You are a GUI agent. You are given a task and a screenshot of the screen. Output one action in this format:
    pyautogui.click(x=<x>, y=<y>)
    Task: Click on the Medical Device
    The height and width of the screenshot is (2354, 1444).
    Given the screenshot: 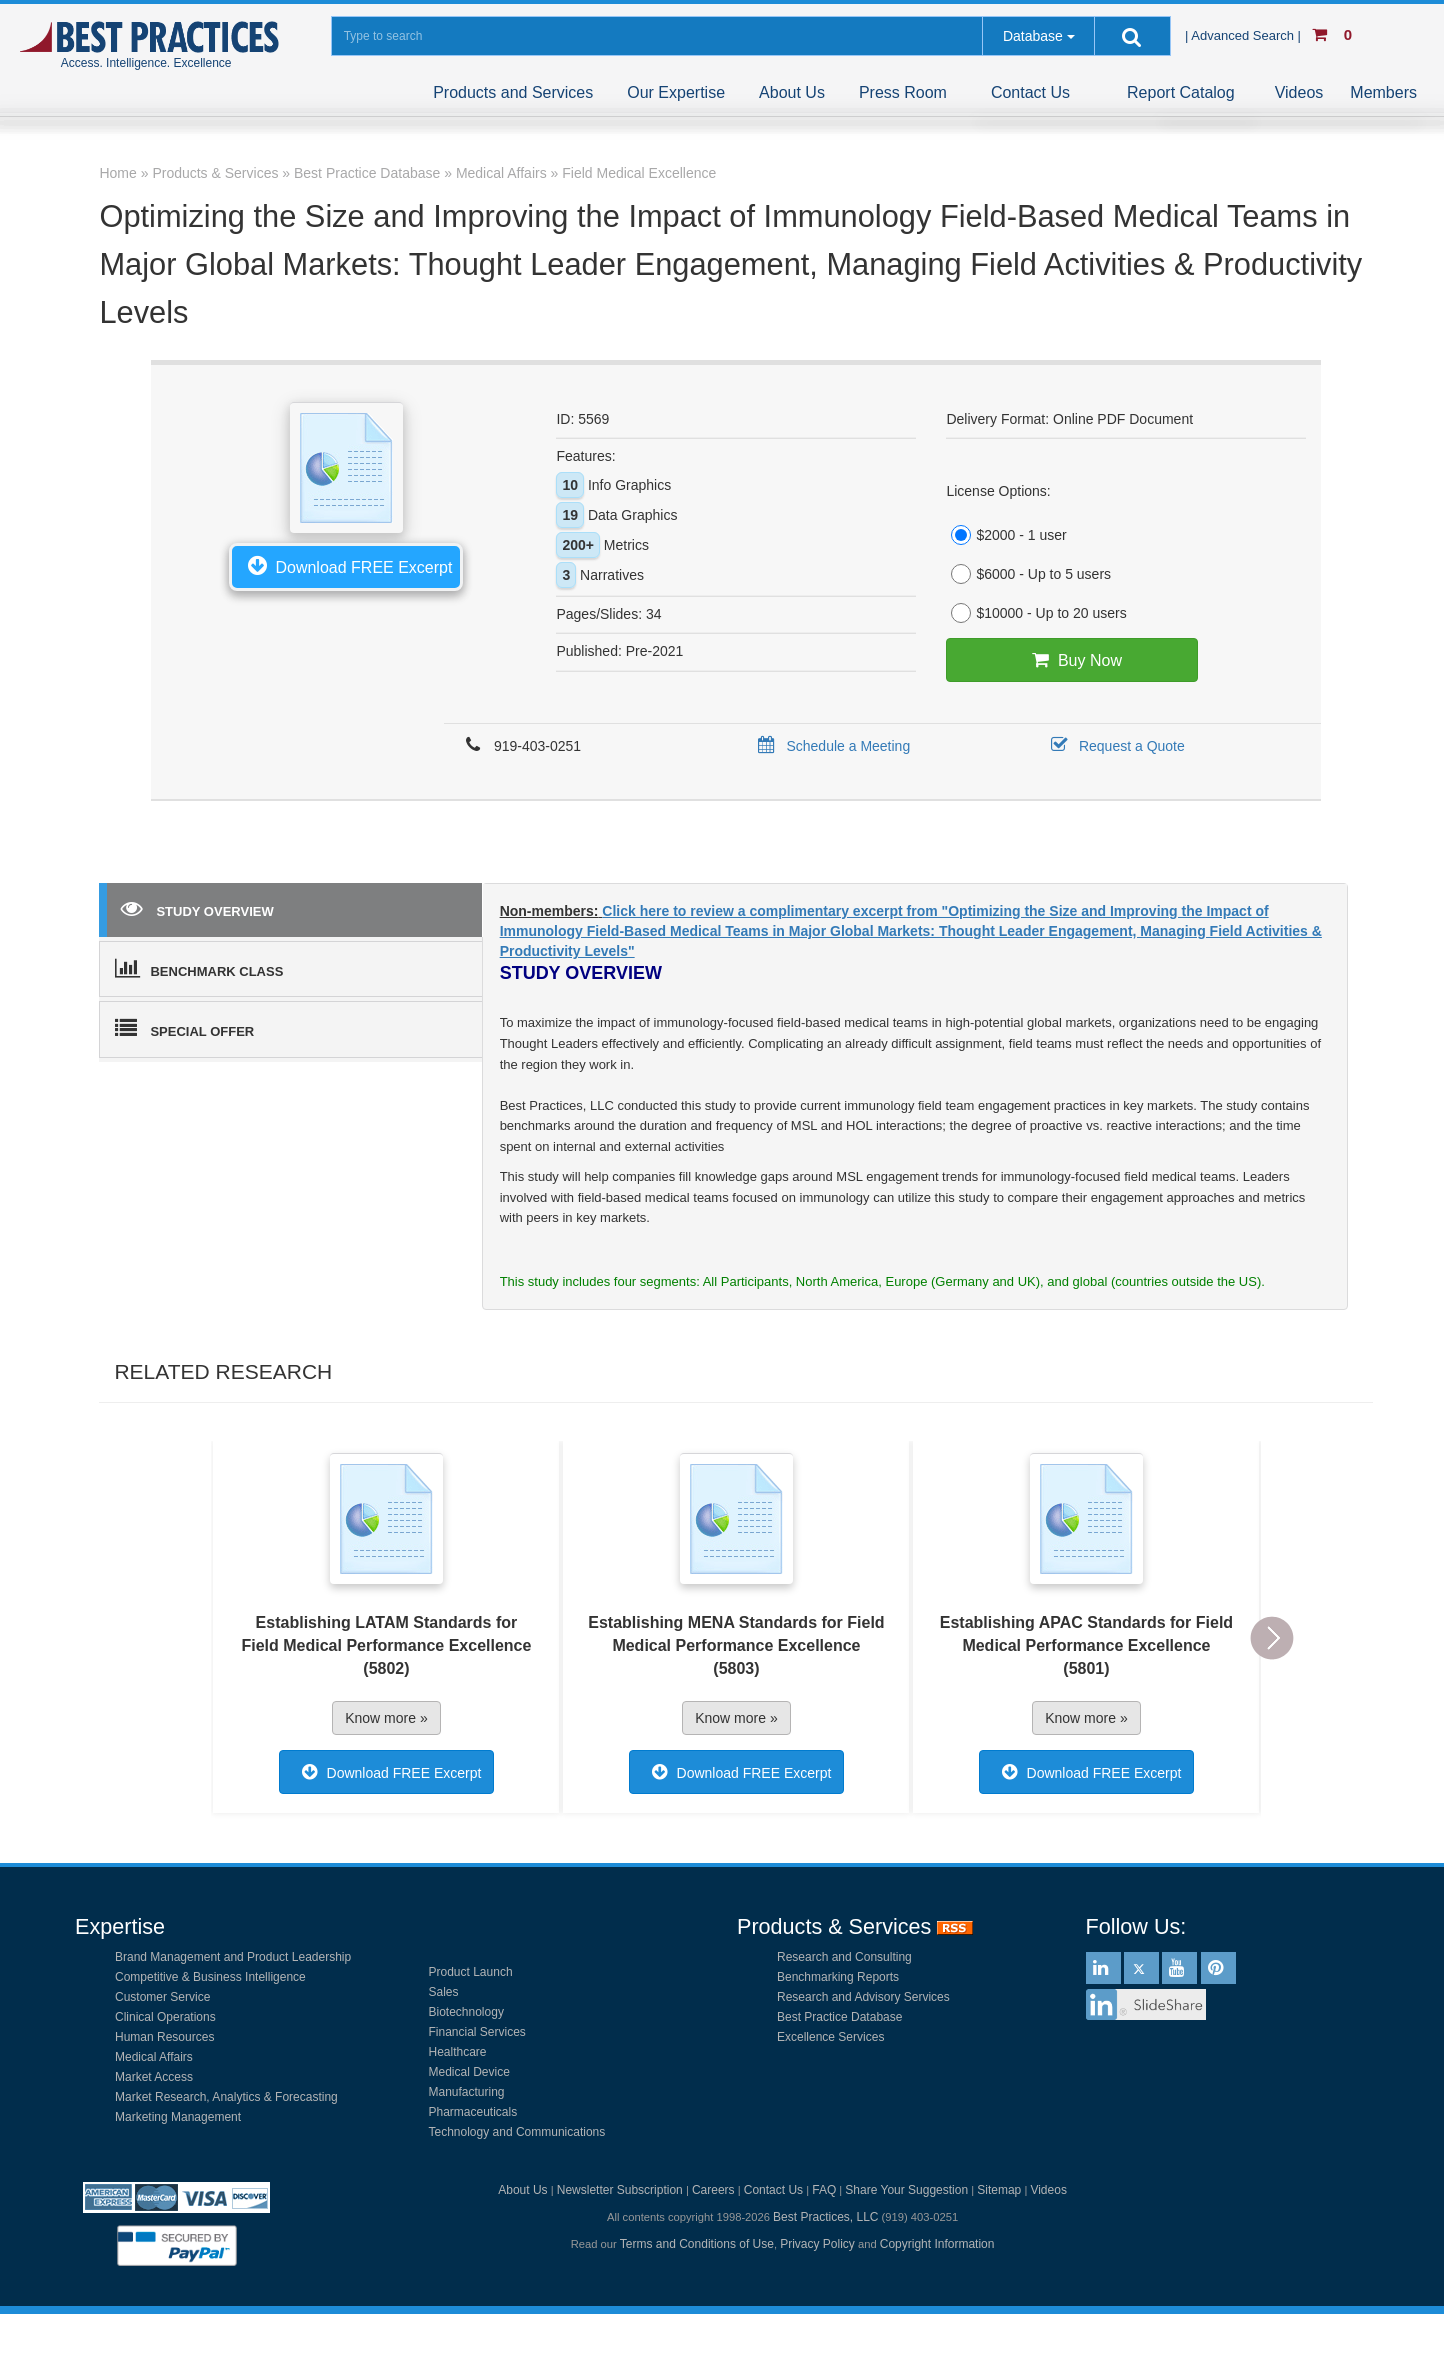 What is the action you would take?
    pyautogui.click(x=469, y=2072)
    